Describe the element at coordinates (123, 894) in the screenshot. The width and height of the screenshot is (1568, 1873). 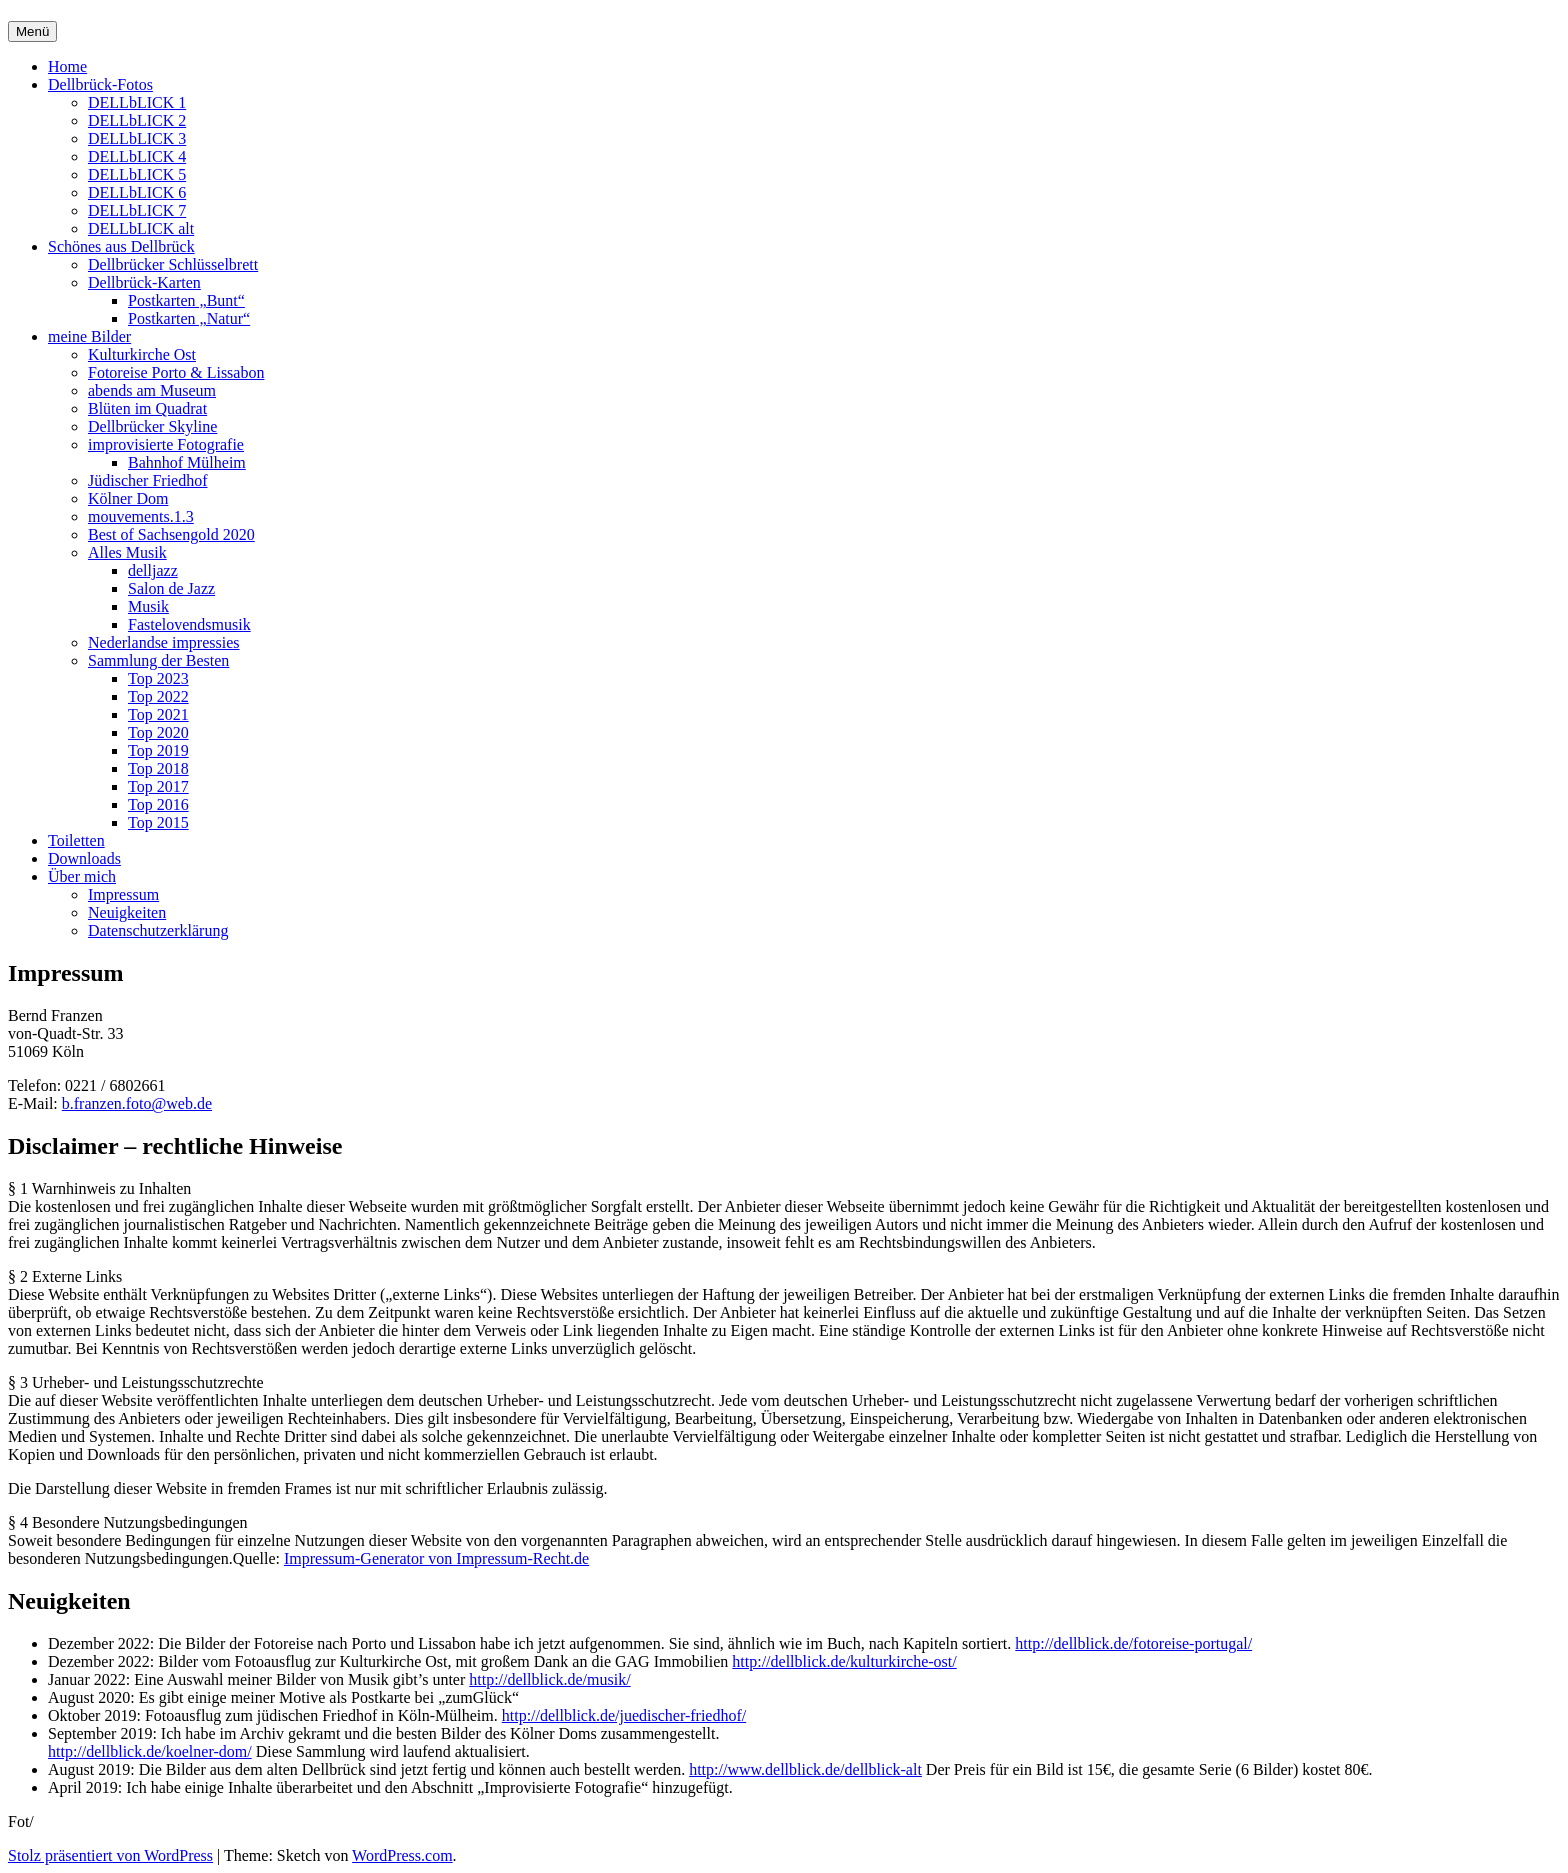
I see `Impressum` at that location.